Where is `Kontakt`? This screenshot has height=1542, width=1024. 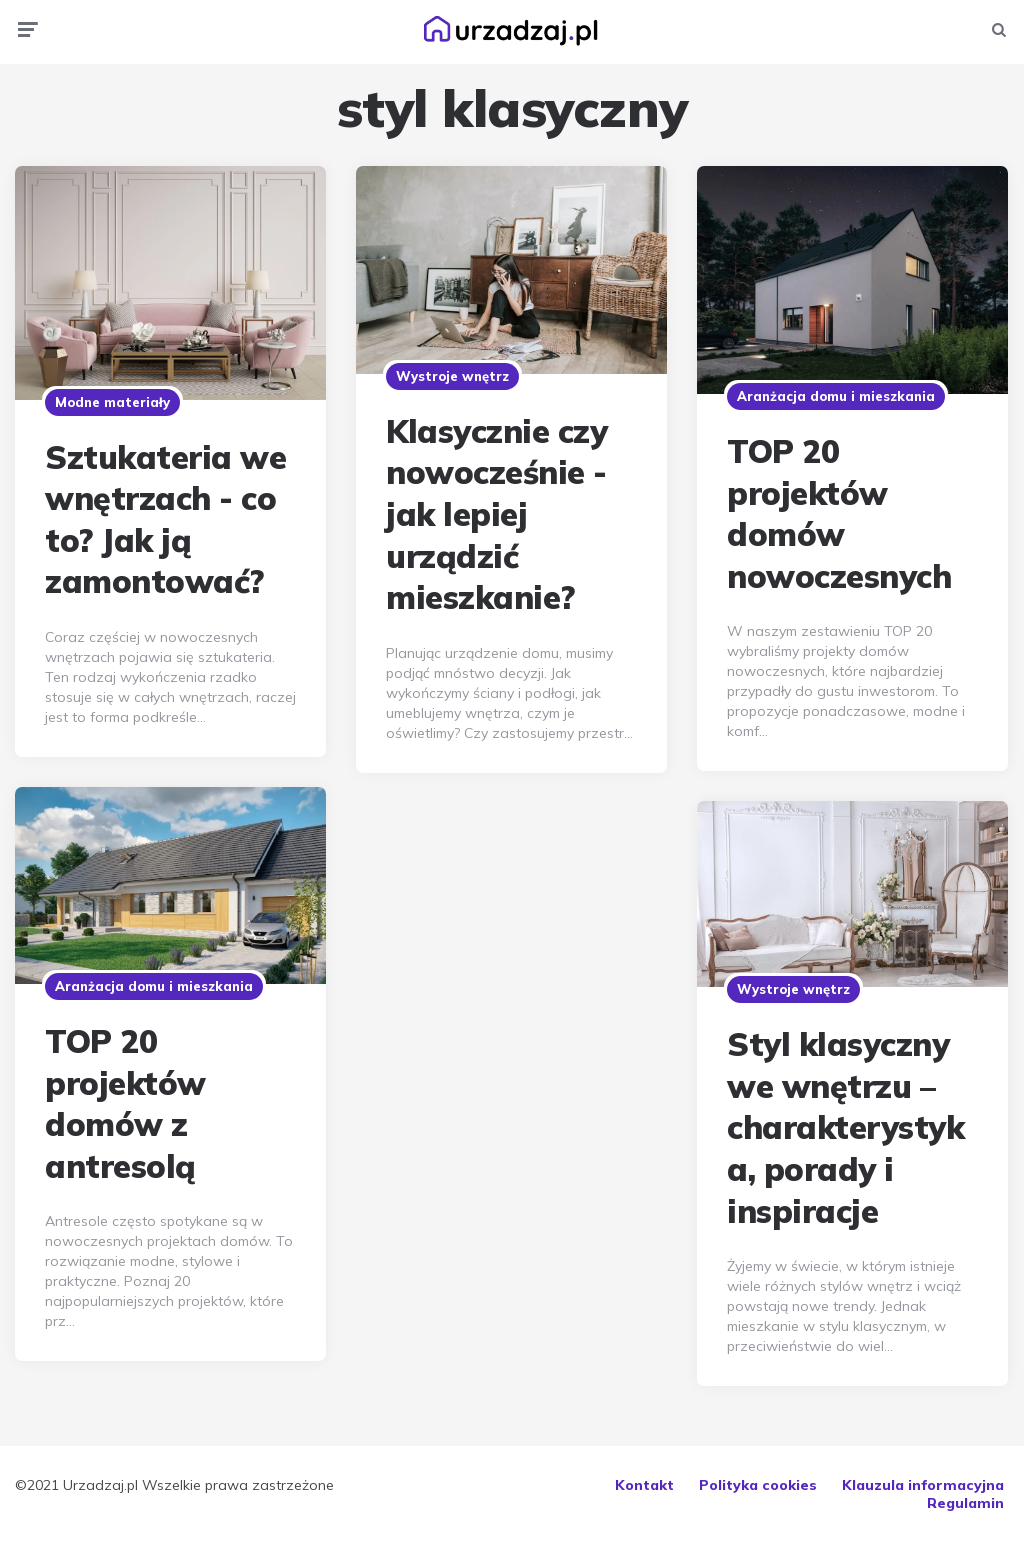
Kontakt is located at coordinates (644, 1485).